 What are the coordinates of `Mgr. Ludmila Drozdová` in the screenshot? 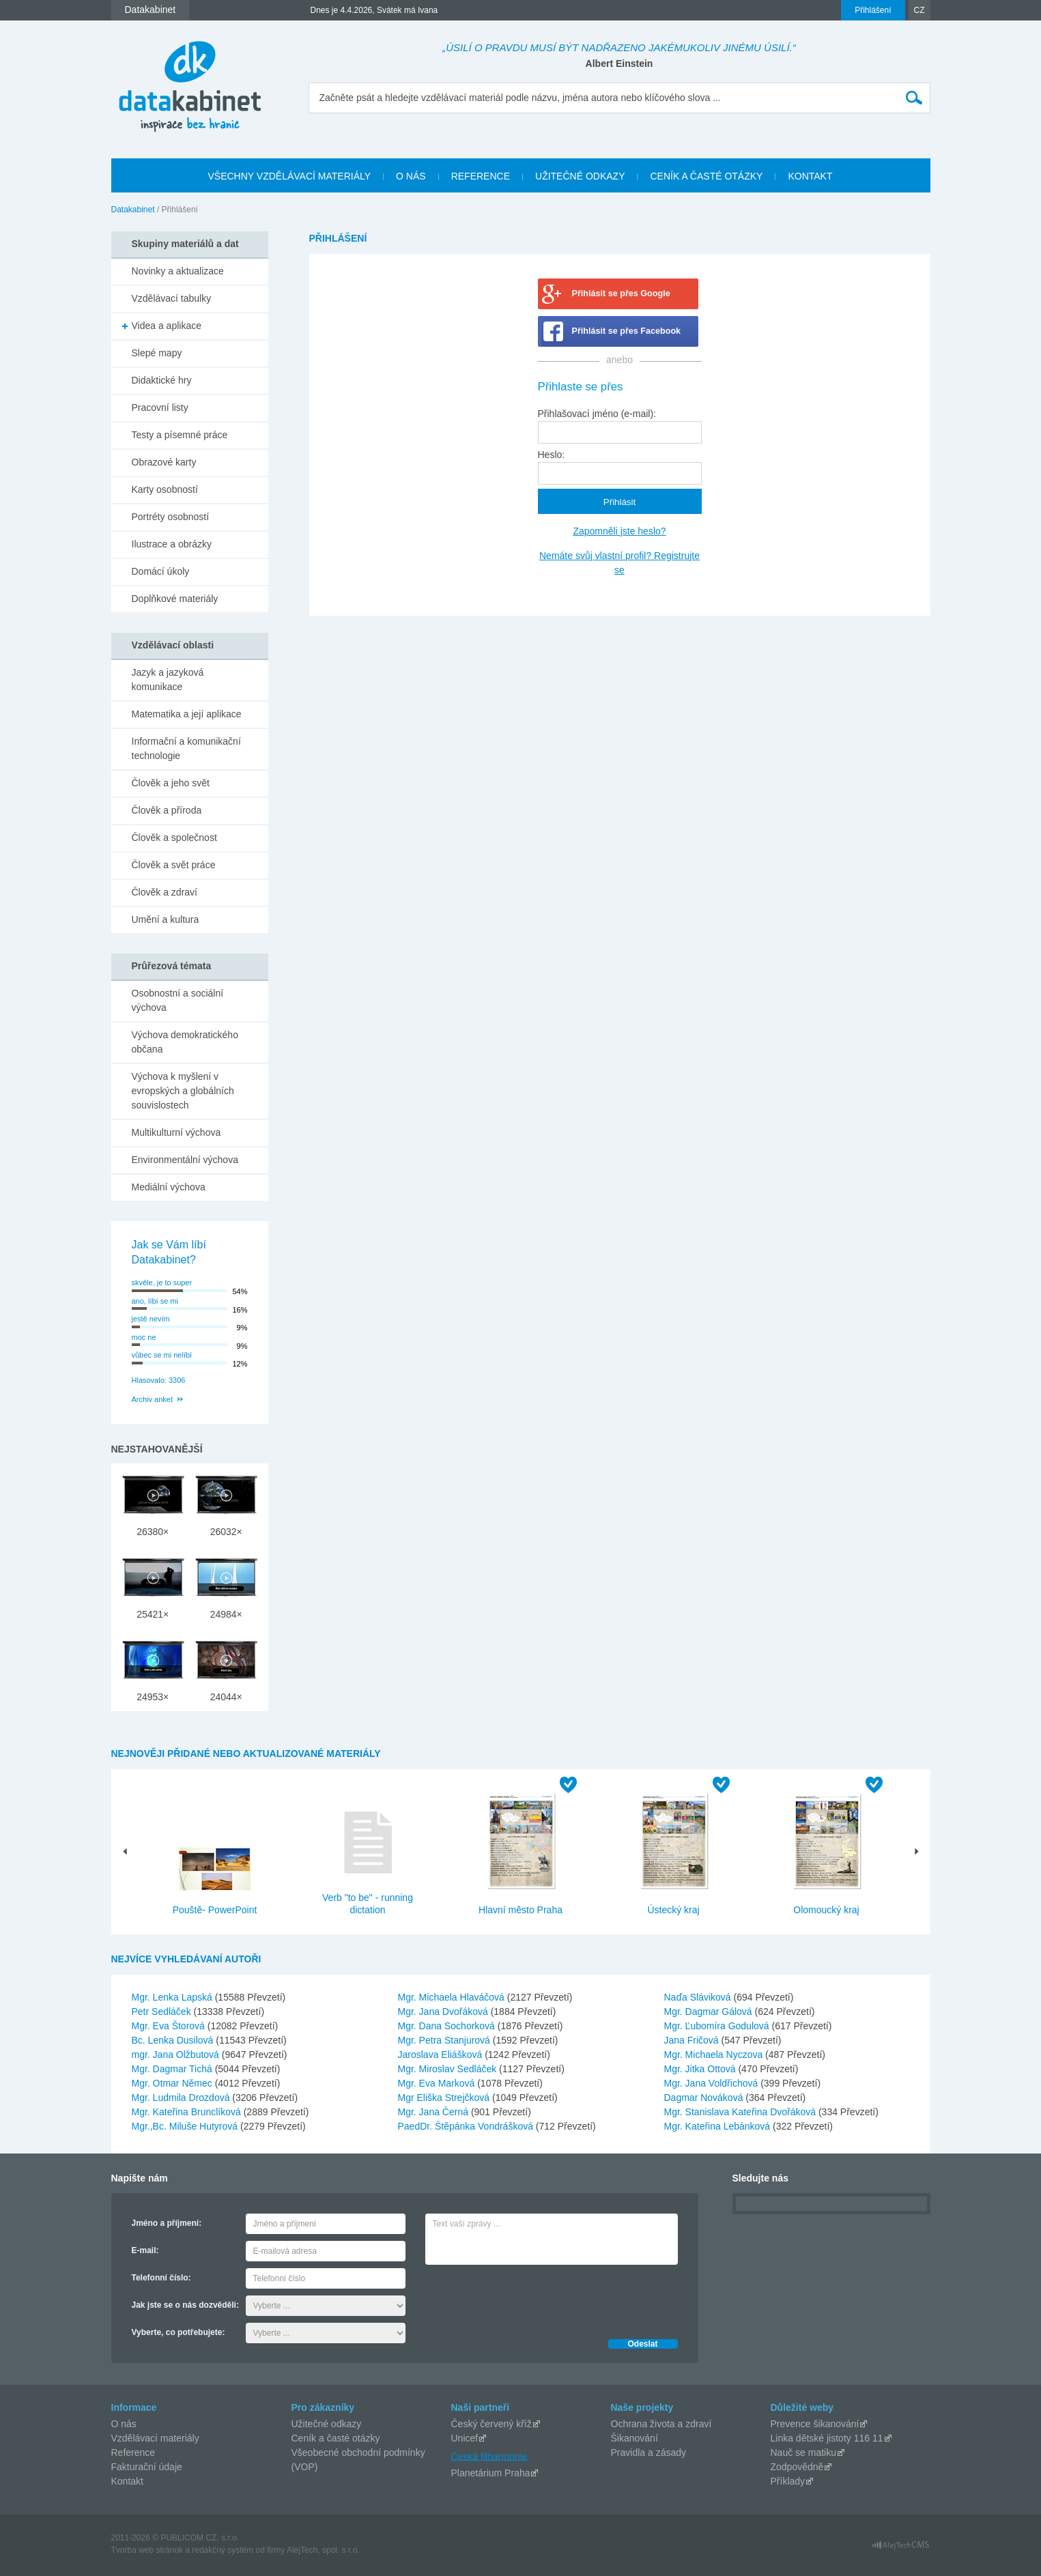 It's located at (182, 2097).